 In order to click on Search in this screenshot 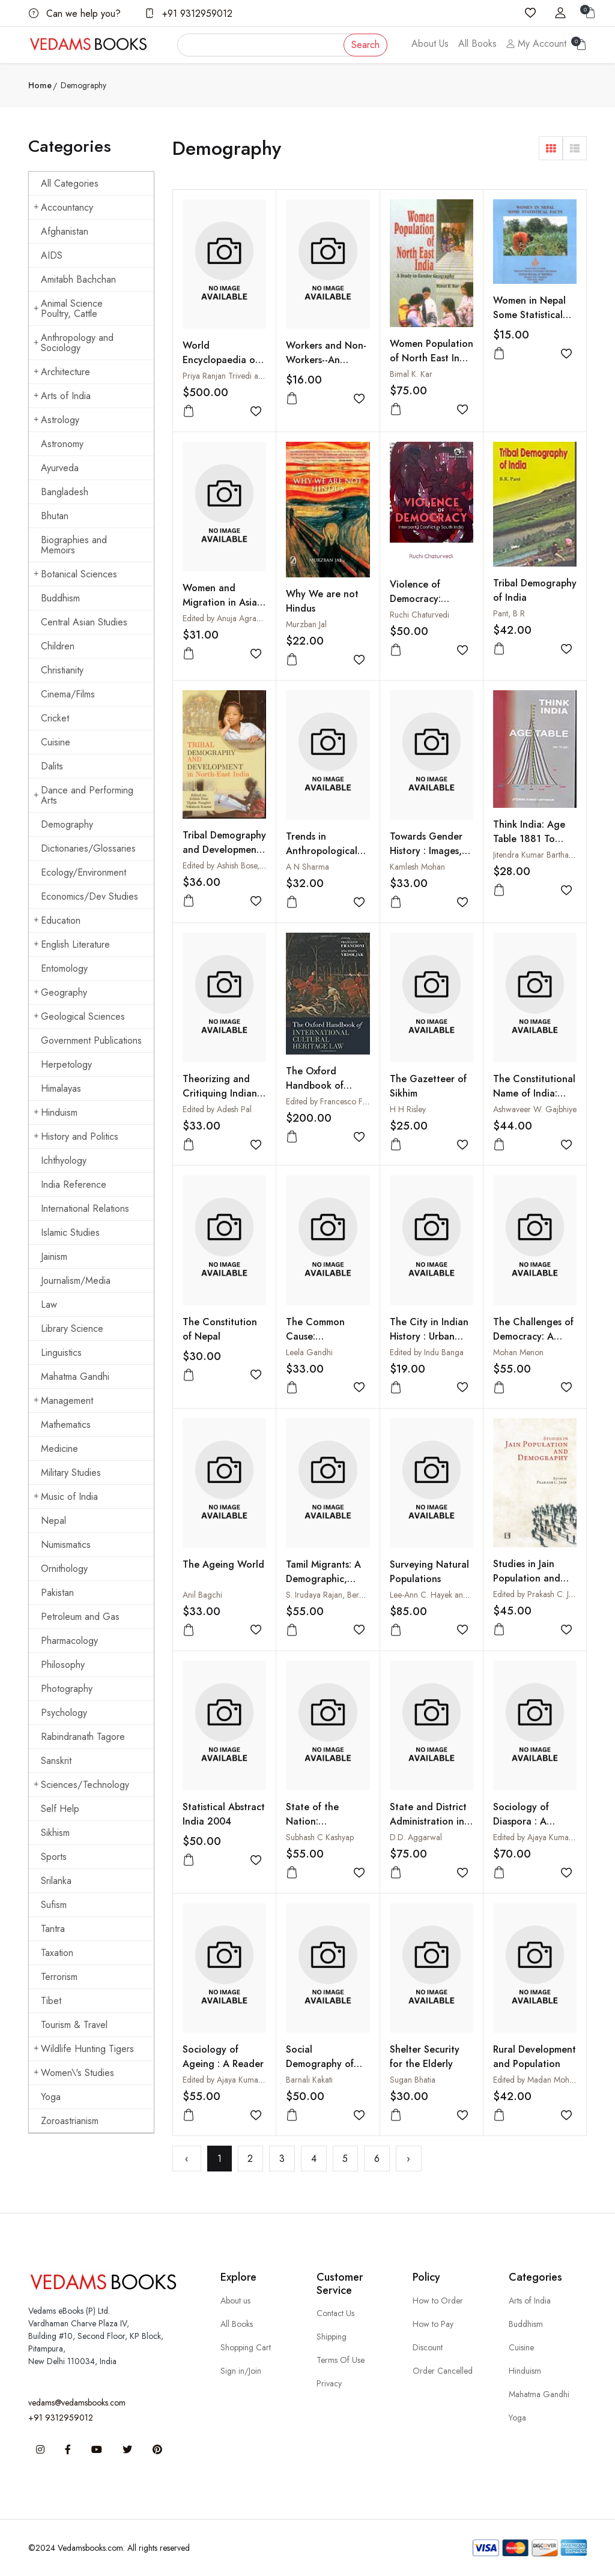, I will do `click(365, 45)`.